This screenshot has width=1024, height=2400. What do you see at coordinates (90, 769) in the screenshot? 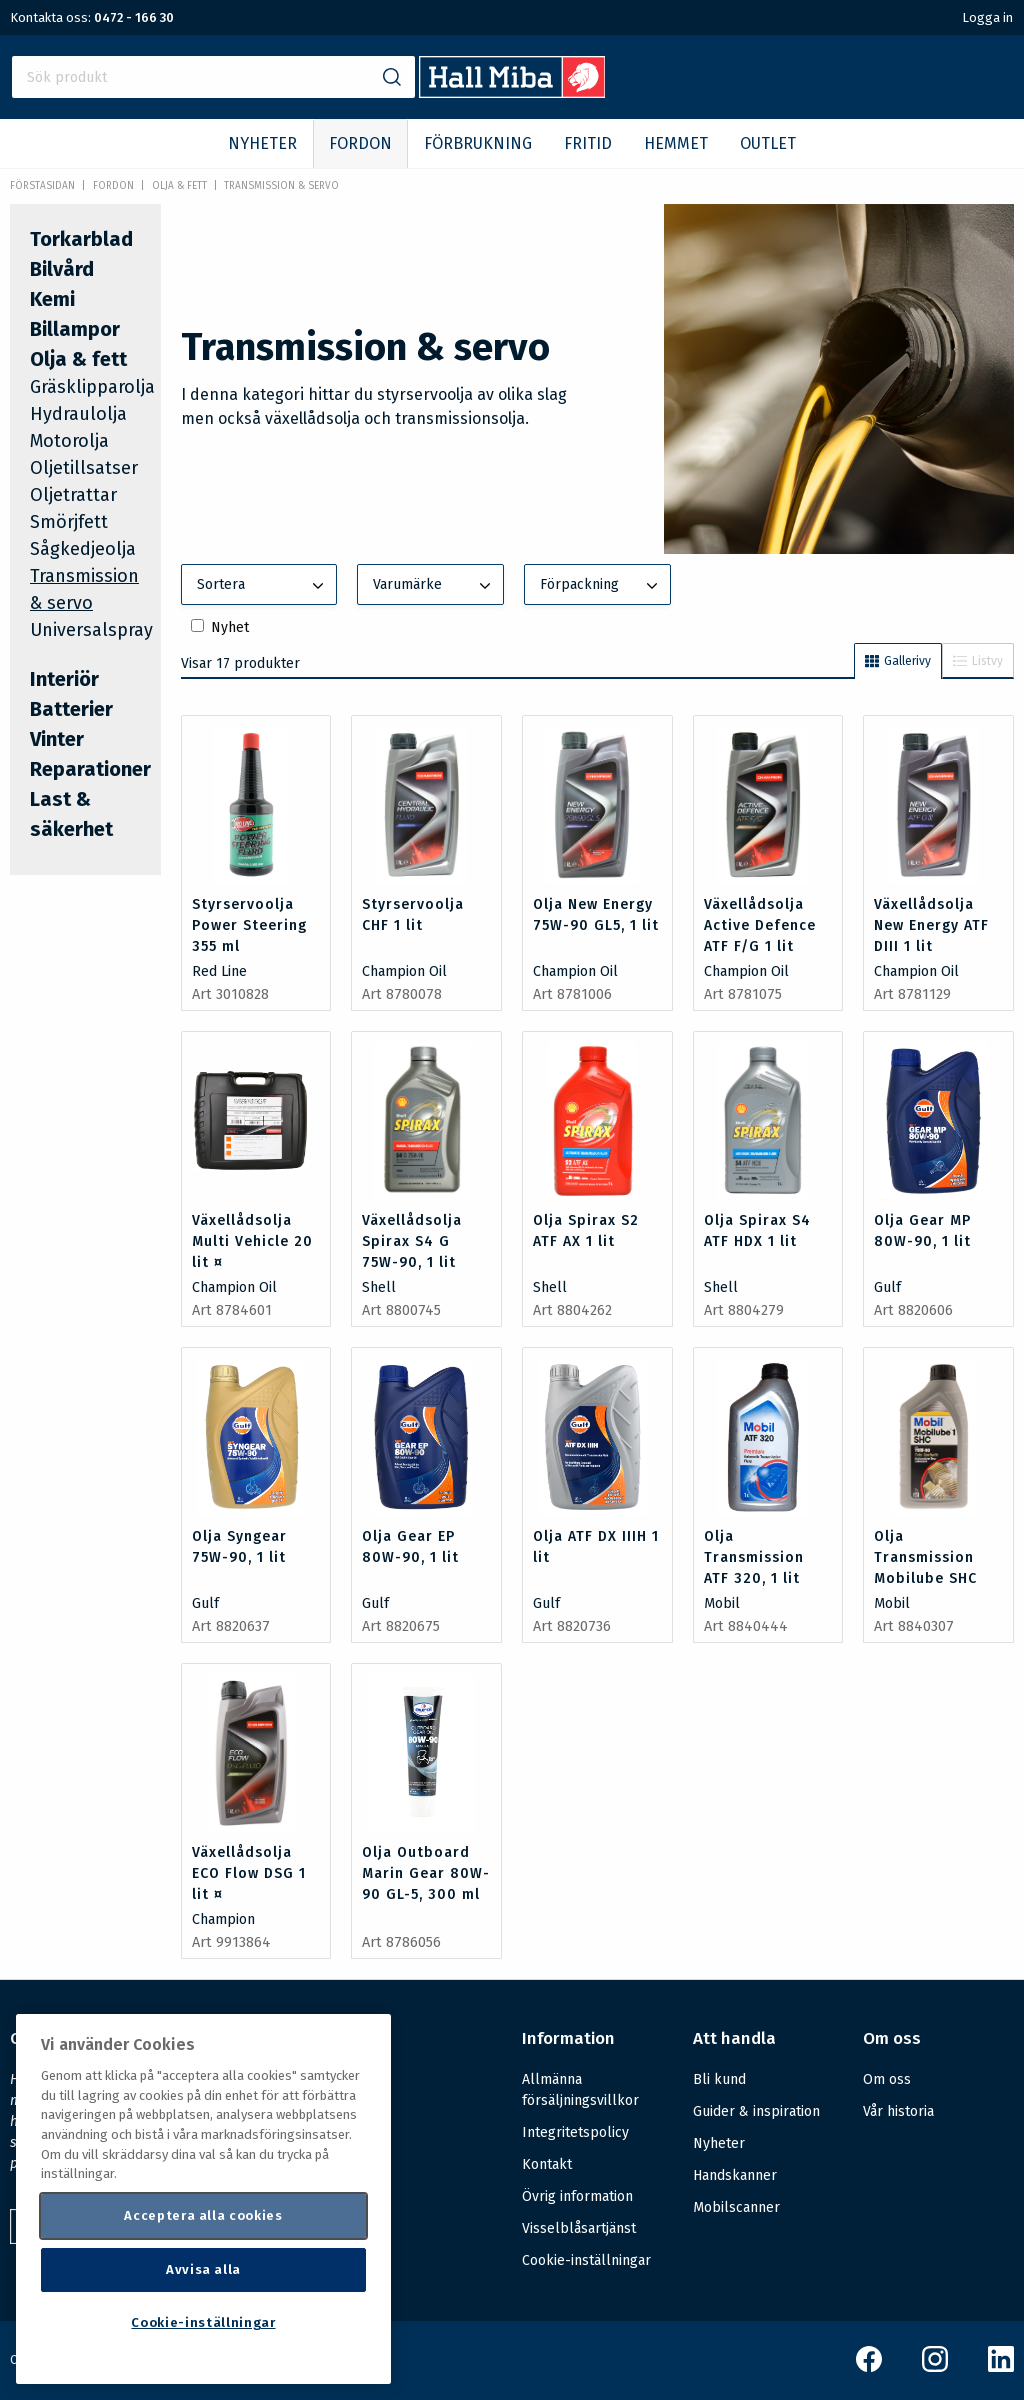
I see `Reparationer` at bounding box center [90, 769].